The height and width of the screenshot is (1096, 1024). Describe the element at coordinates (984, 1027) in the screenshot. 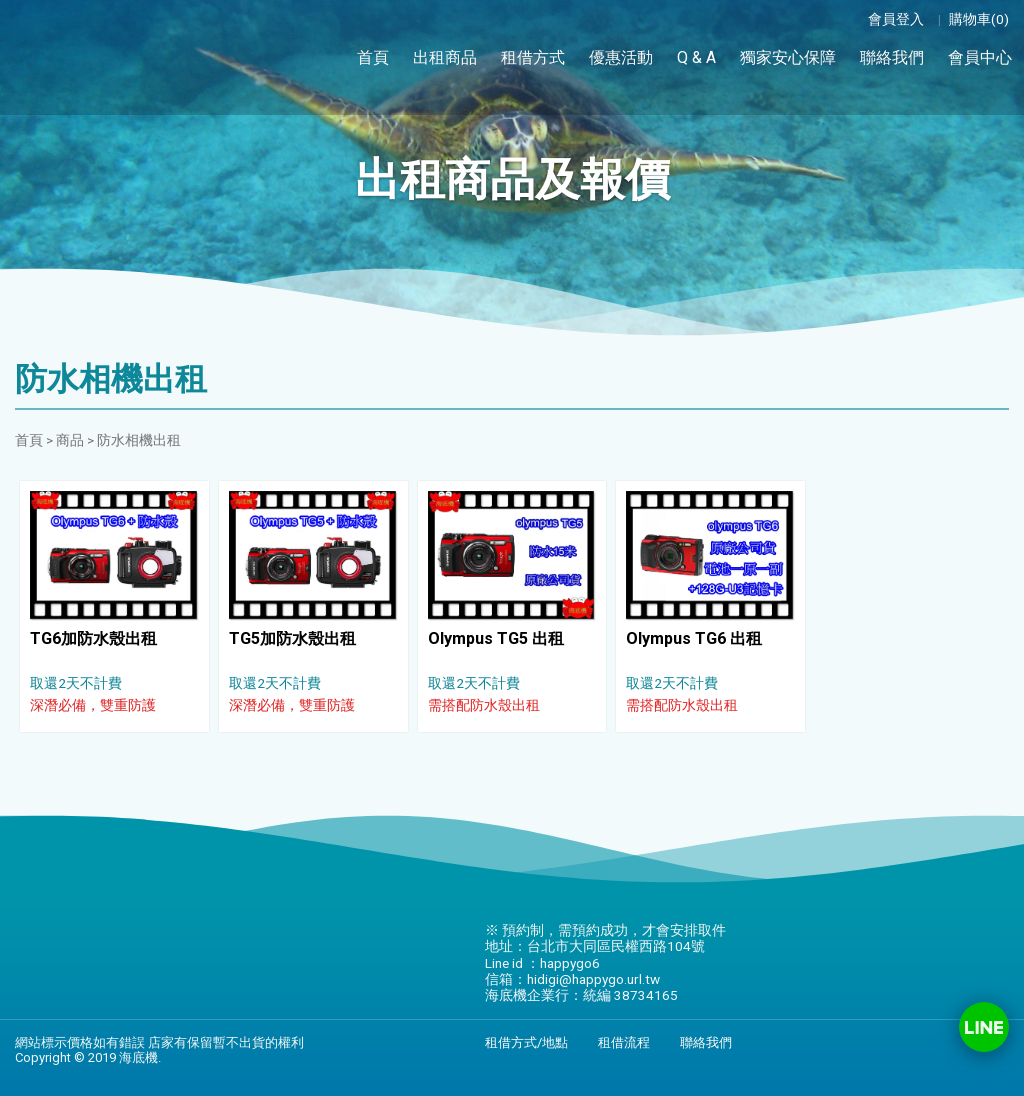

I see `Line ID：happygo6` at that location.